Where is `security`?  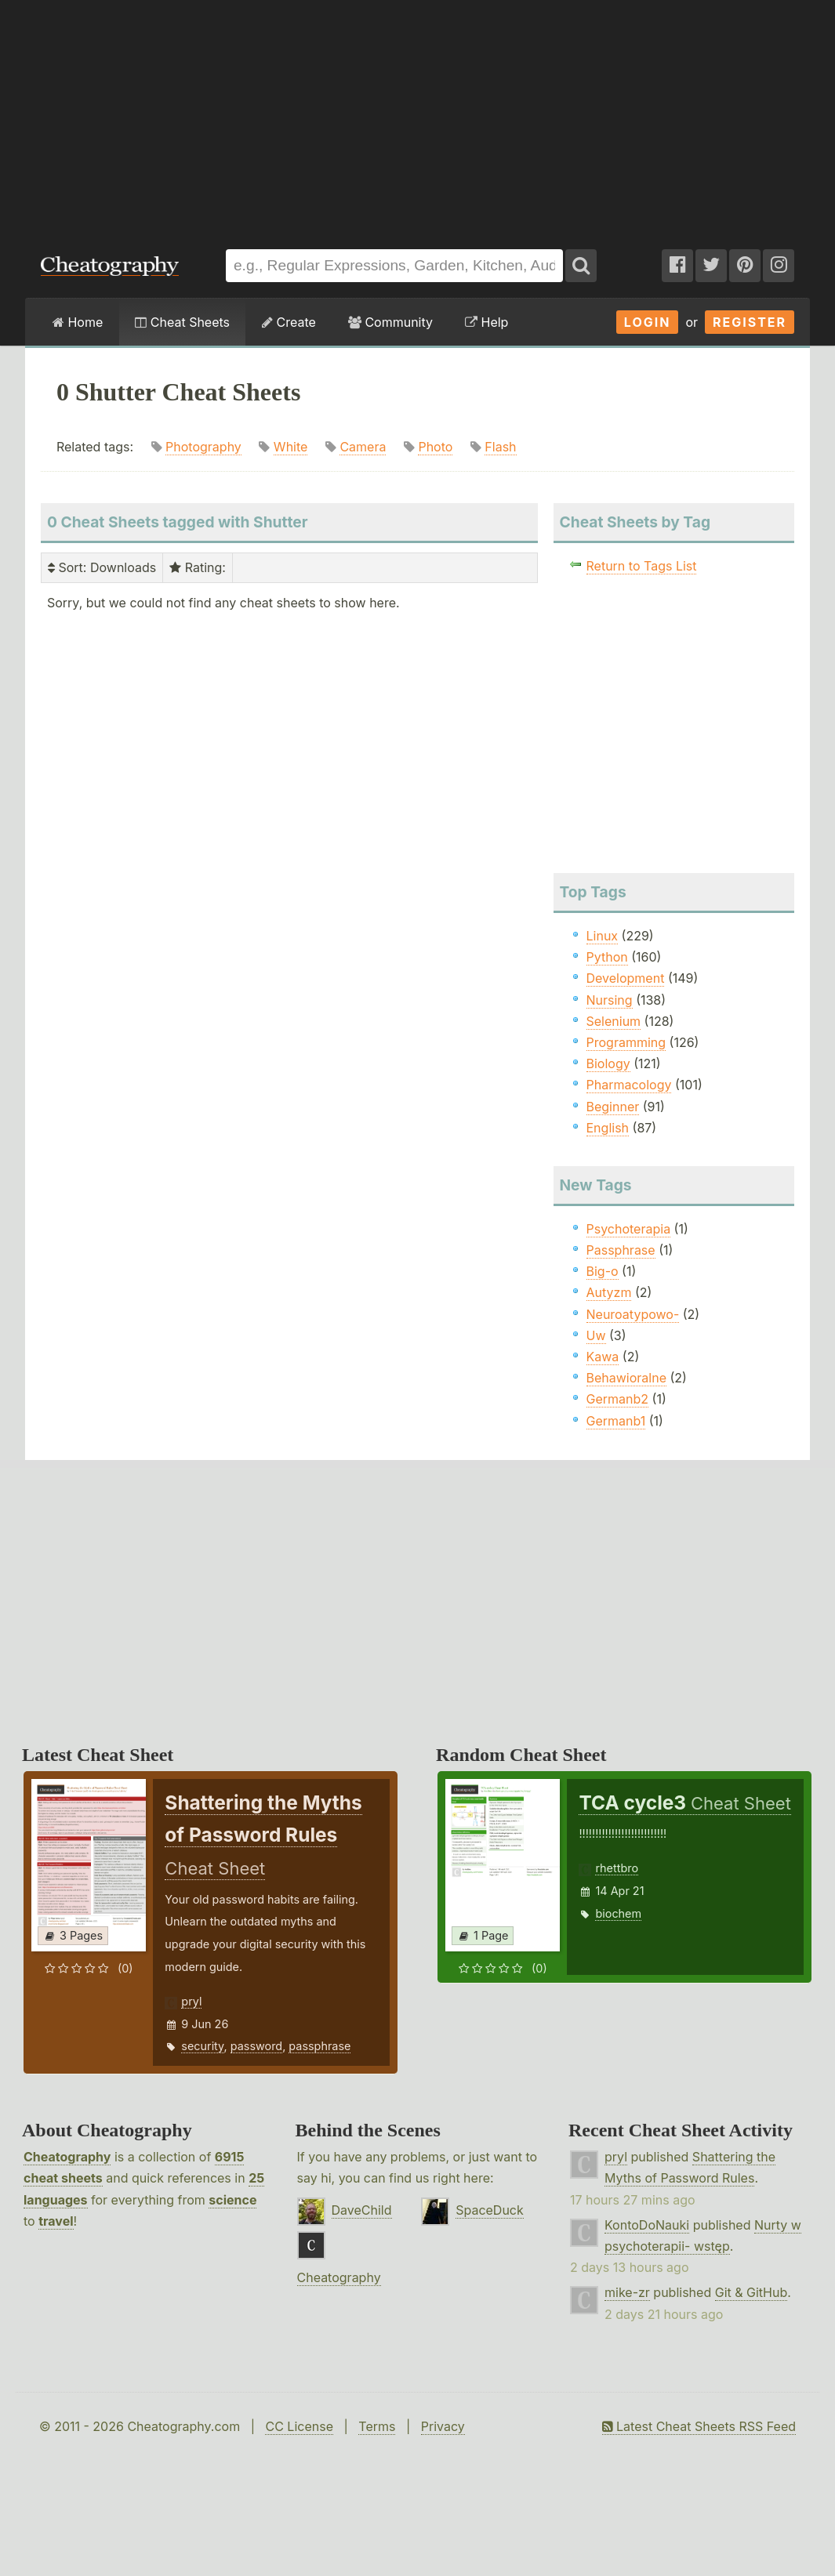 security is located at coordinates (202, 2045).